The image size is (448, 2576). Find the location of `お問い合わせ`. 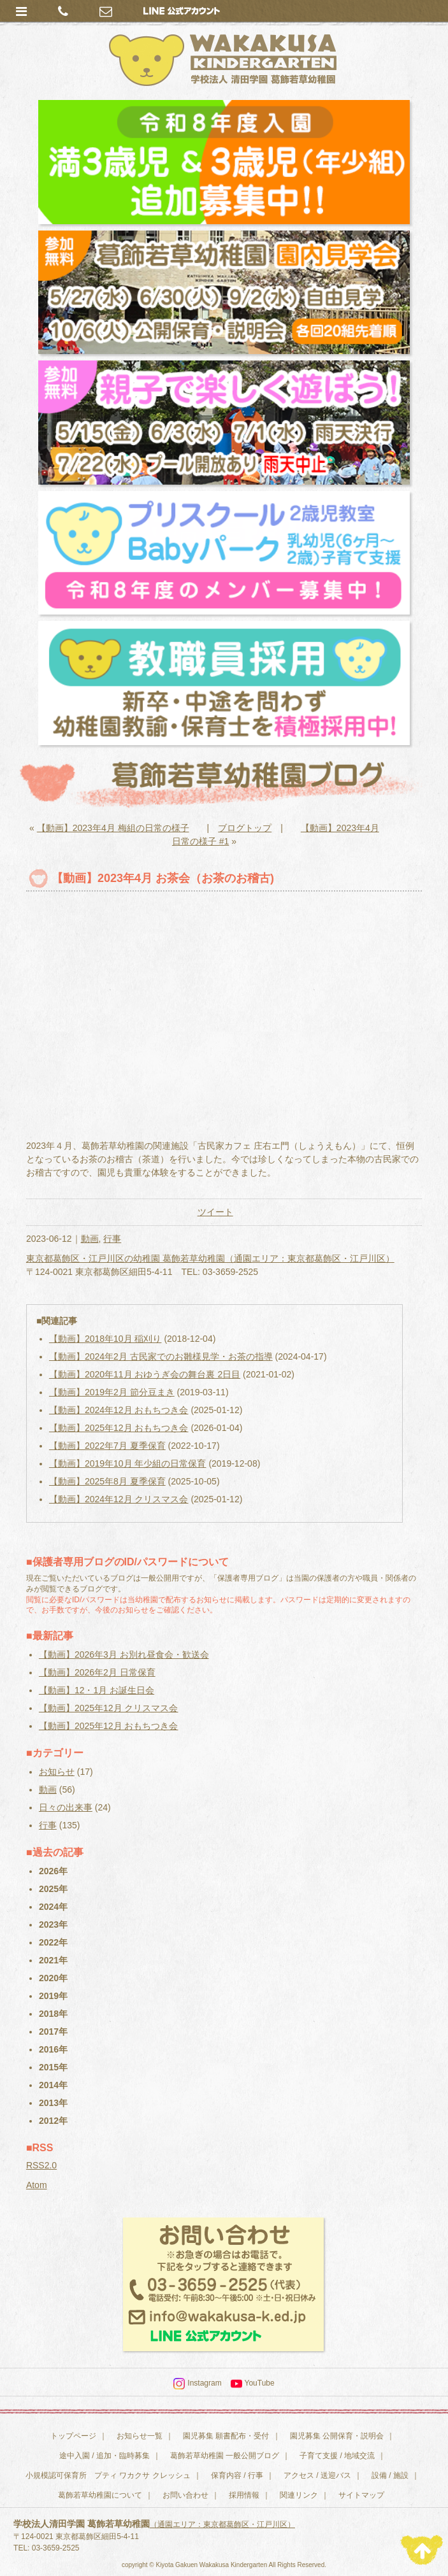

お問い合わせ is located at coordinates (185, 2495).